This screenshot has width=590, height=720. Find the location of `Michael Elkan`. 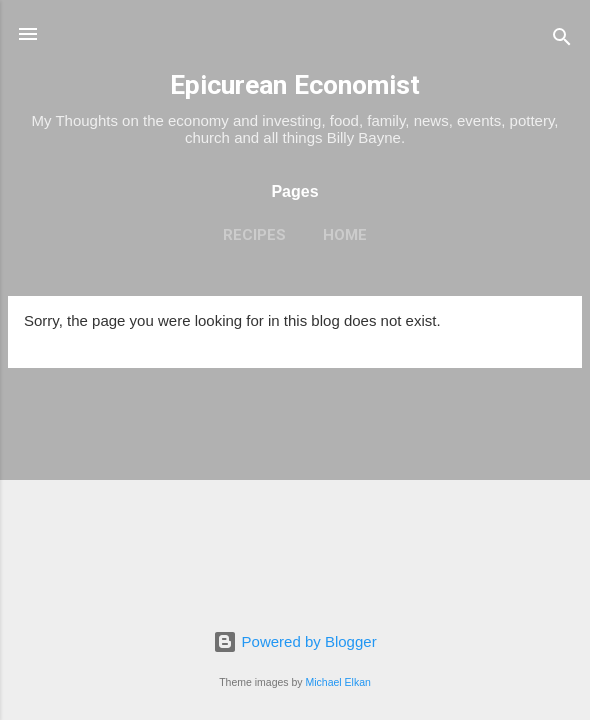

Michael Elkan is located at coordinates (338, 682).